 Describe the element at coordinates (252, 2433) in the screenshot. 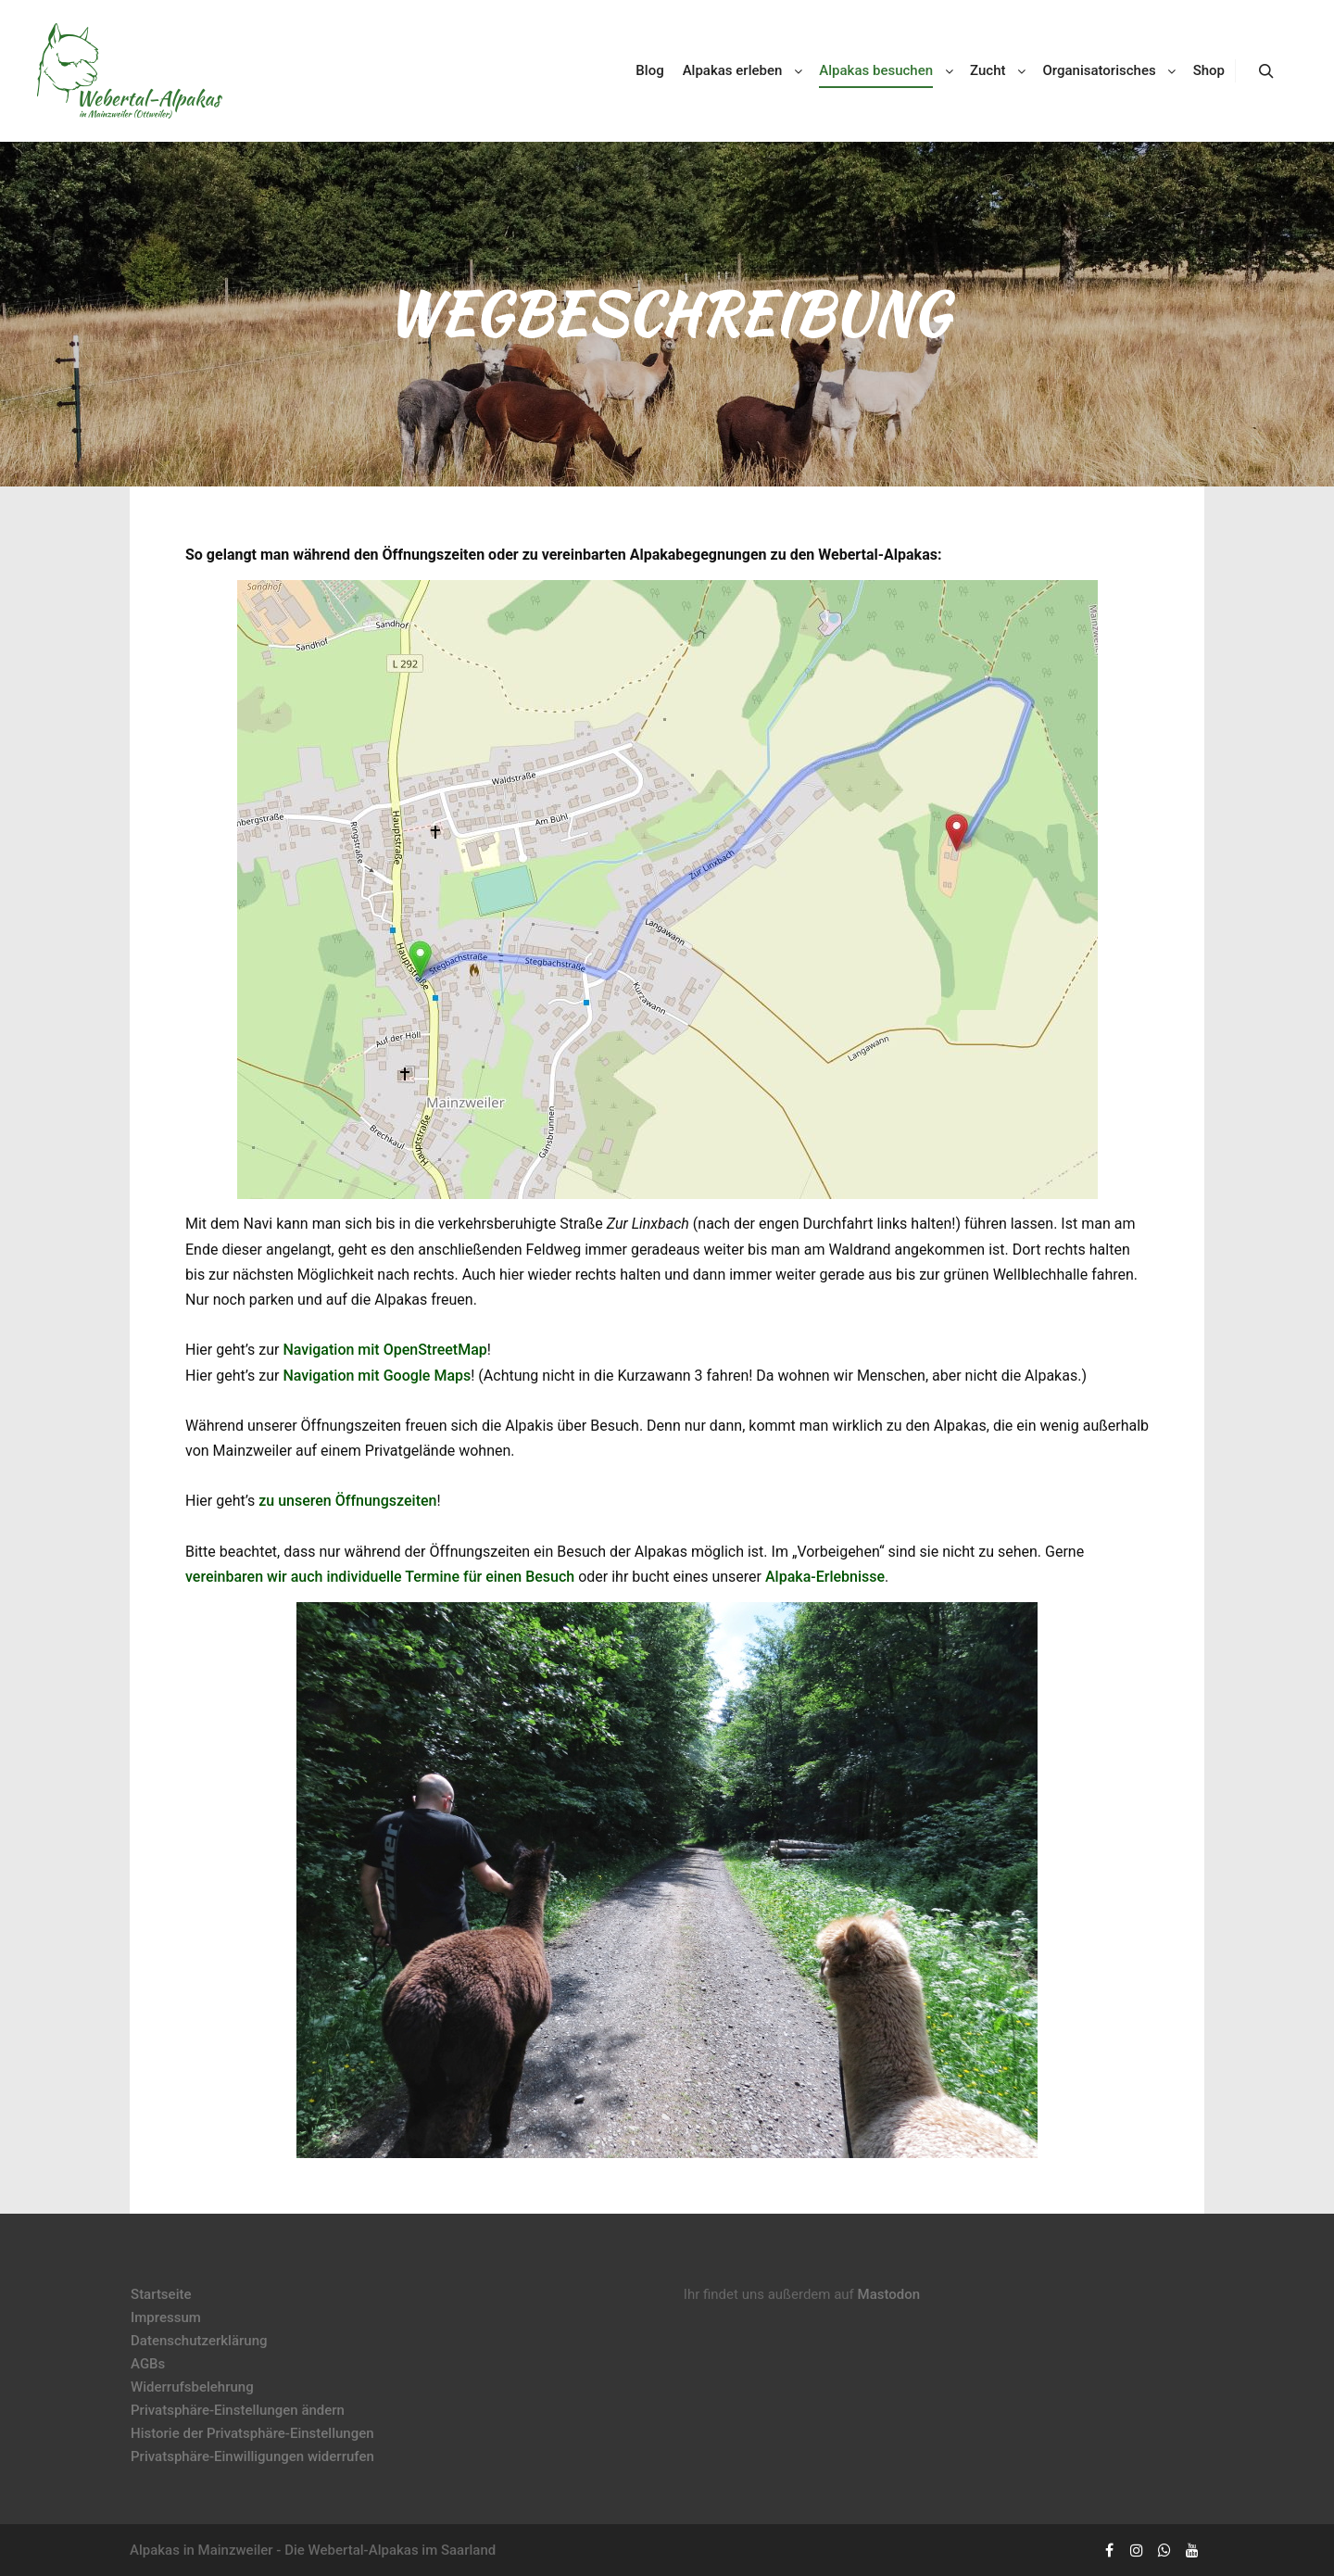

I see `Historie der Privatsphäre-Einstellungen [button]` at that location.